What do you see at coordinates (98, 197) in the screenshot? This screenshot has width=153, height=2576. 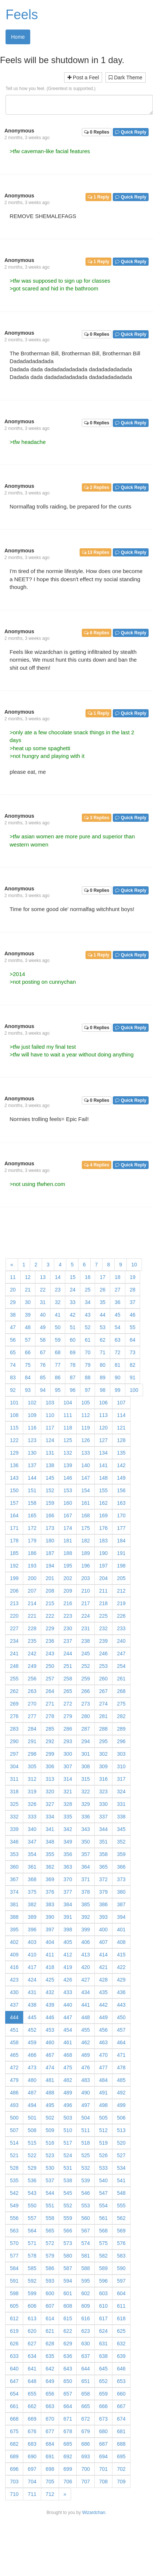 I see `1 Reply` at bounding box center [98, 197].